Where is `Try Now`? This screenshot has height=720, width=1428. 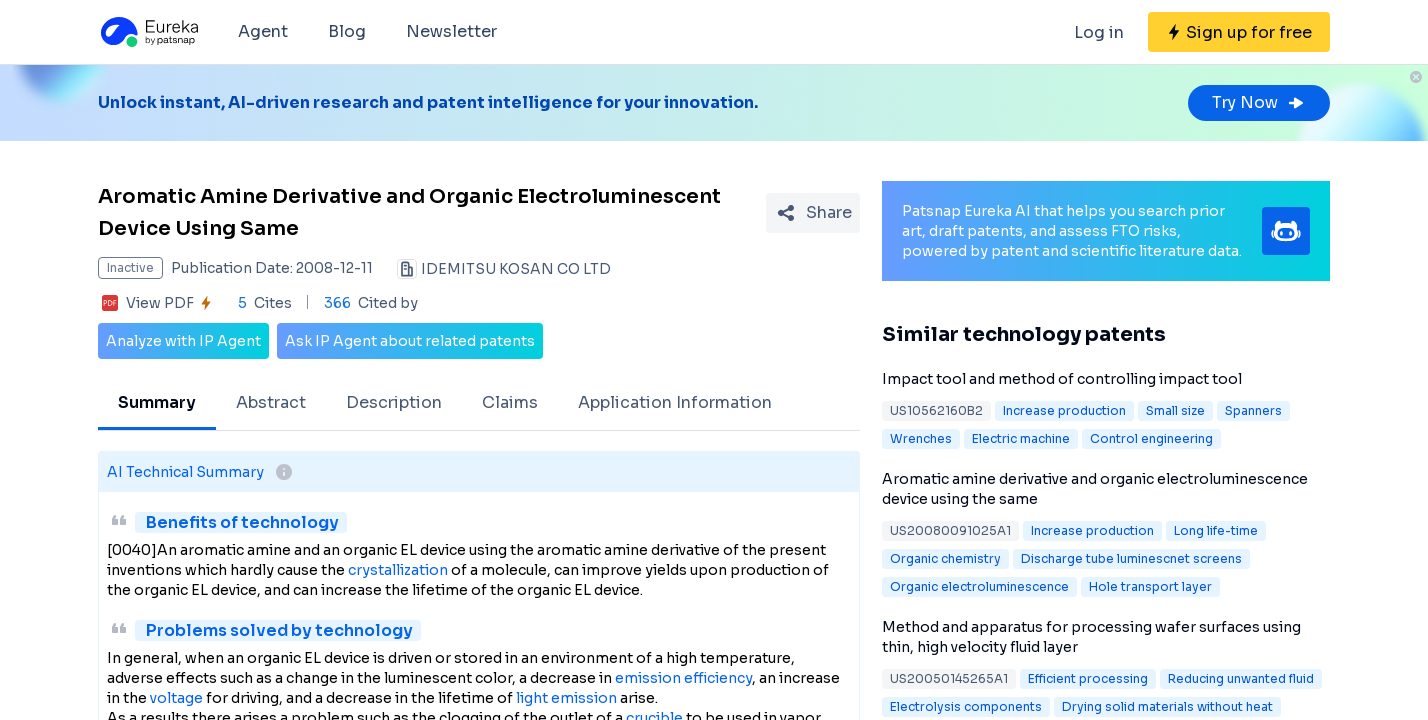
Try Now is located at coordinates (1259, 102).